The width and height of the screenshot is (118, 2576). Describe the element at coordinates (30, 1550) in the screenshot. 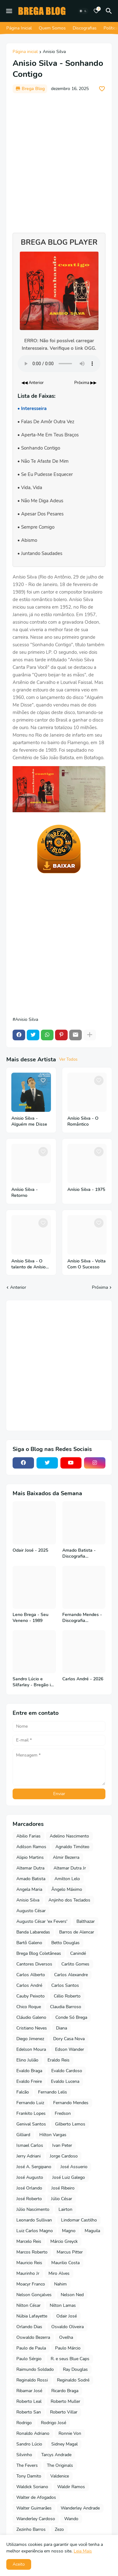

I see `Odair José - 2025` at that location.